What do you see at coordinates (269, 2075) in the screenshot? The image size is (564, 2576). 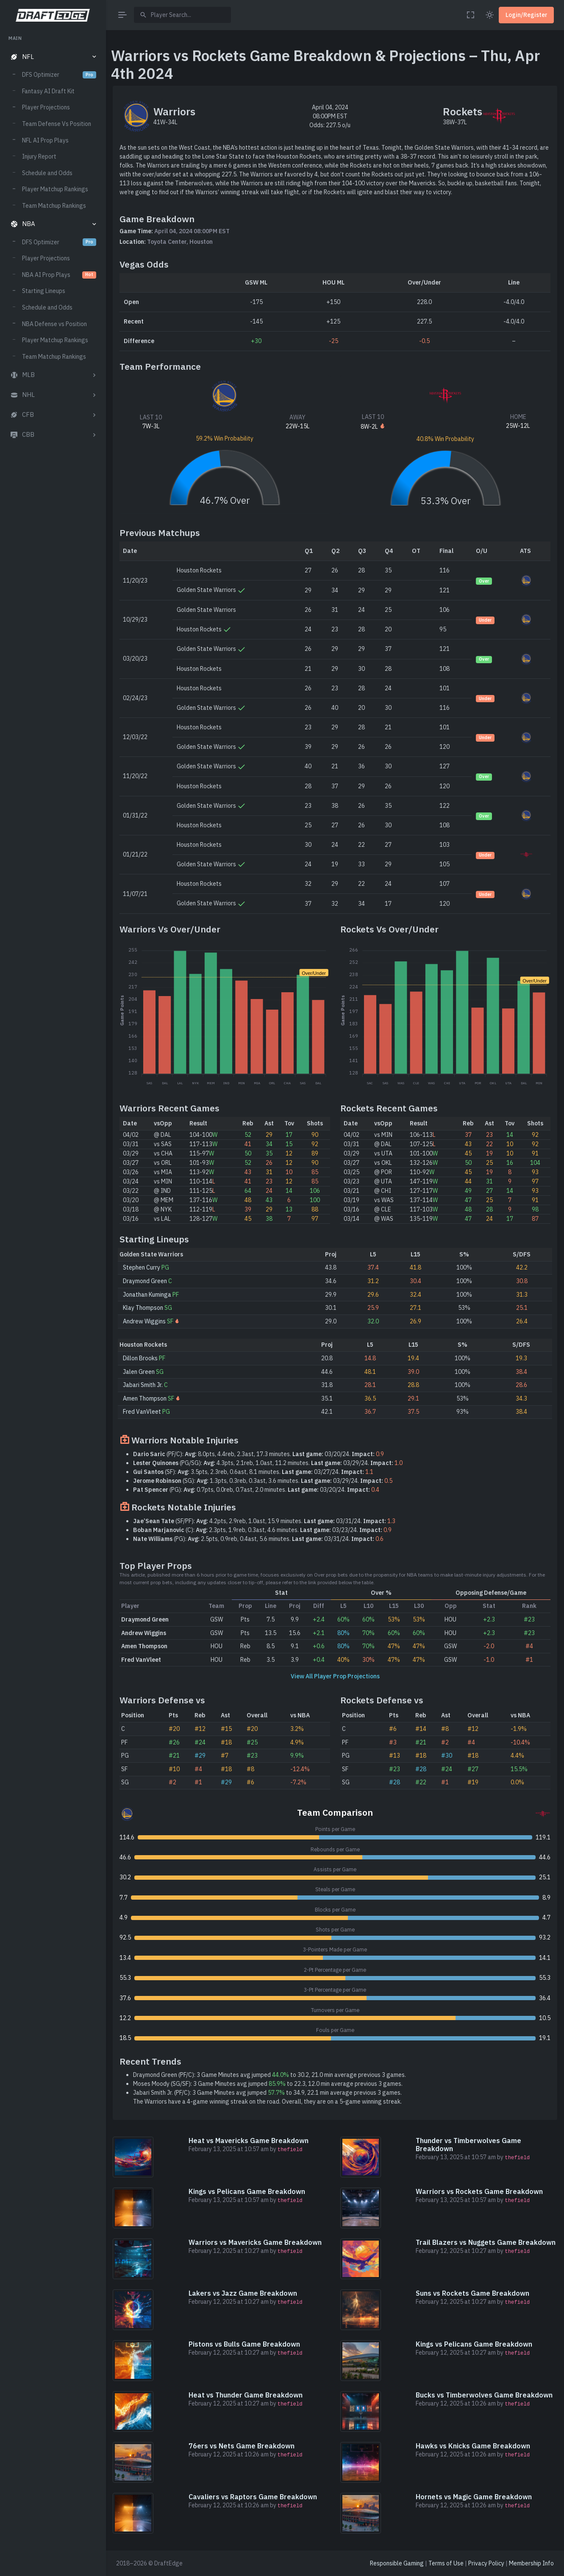 I see `Draymond Green (PF/C): 3 Game Minutes avg jumped to 30.2, 21.0 min average previous 3 games.` at bounding box center [269, 2075].